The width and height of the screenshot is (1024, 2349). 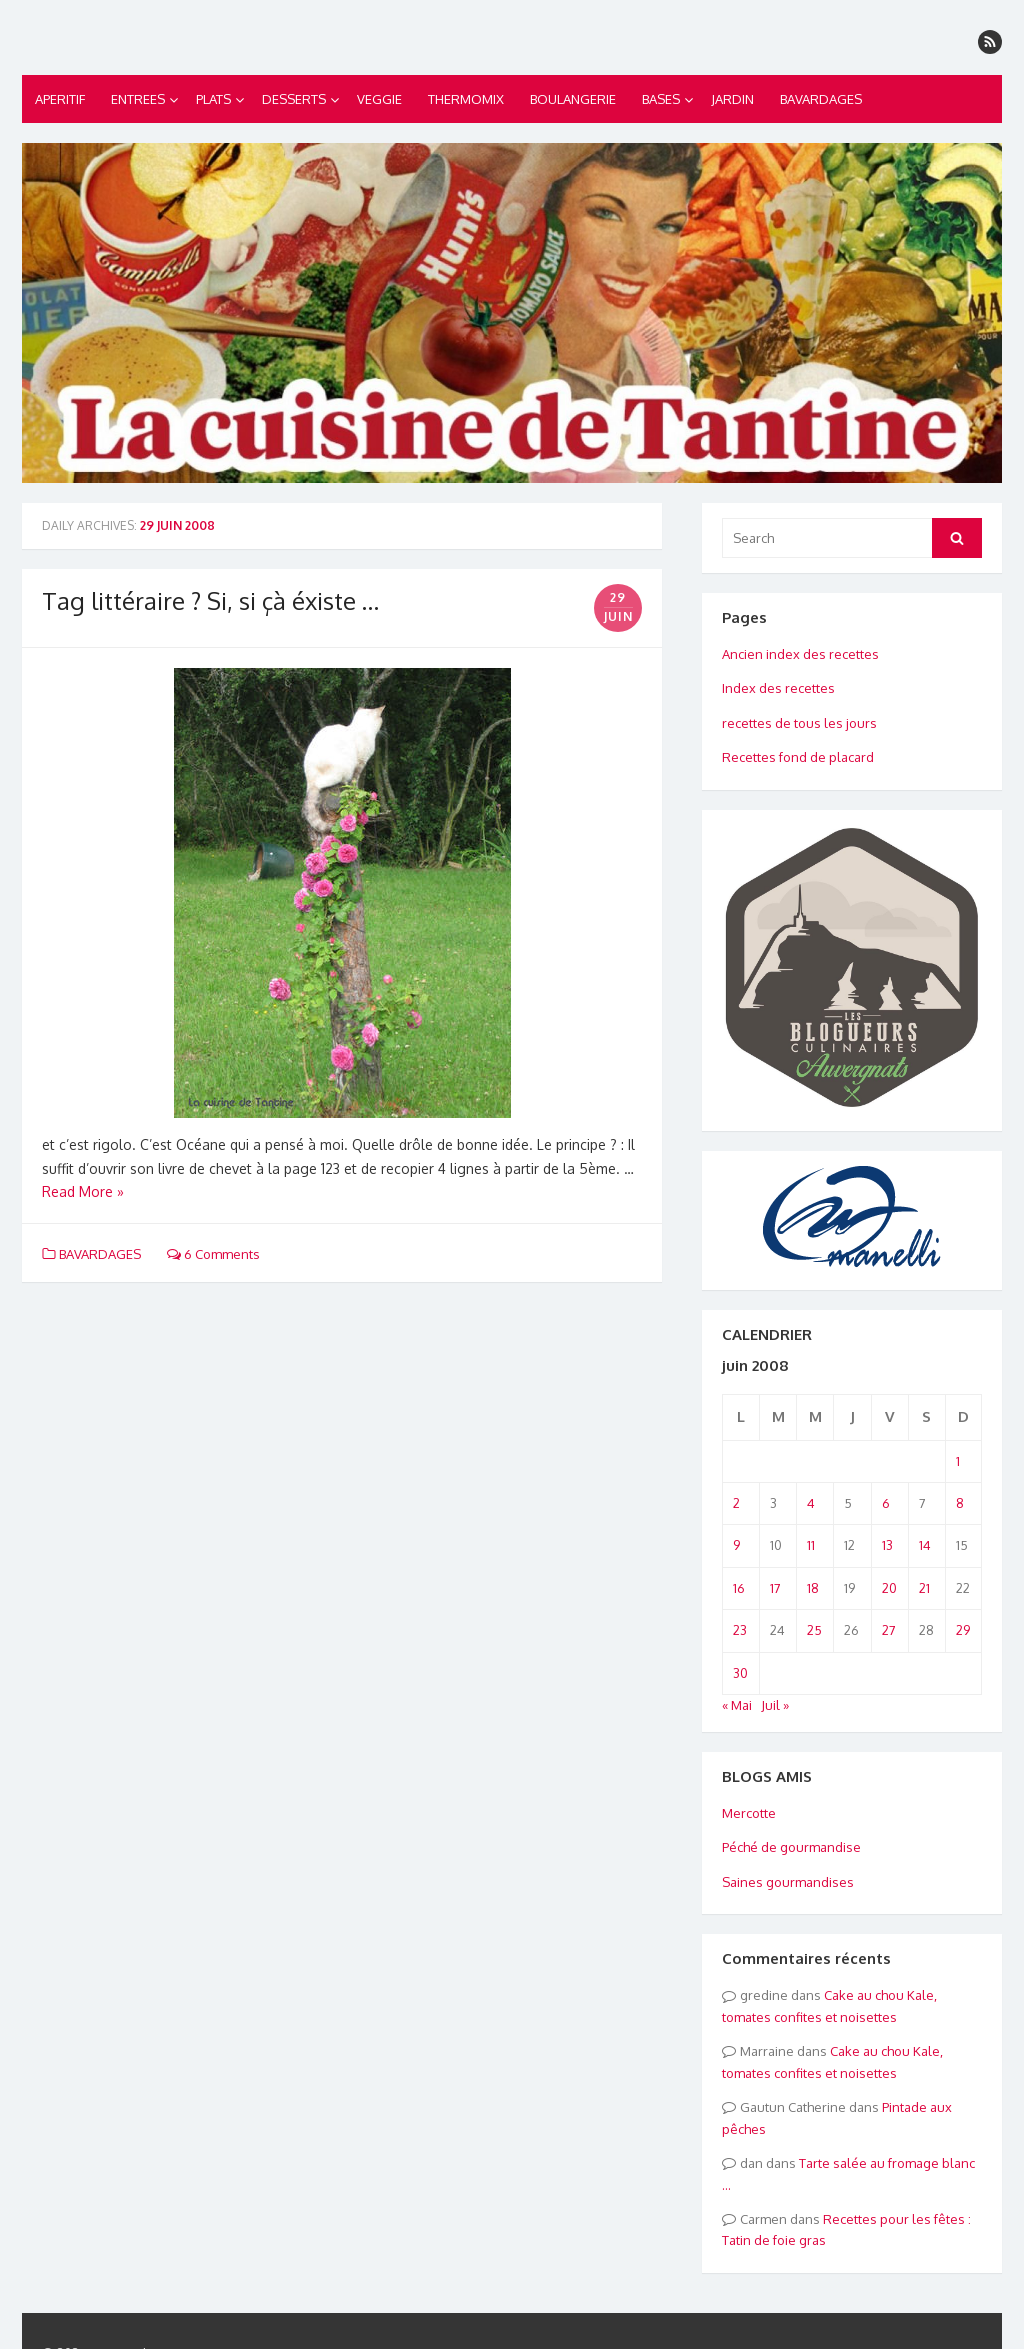 I want to click on 16 [Publications publiées sur 16 June 2008], so click(x=739, y=1588).